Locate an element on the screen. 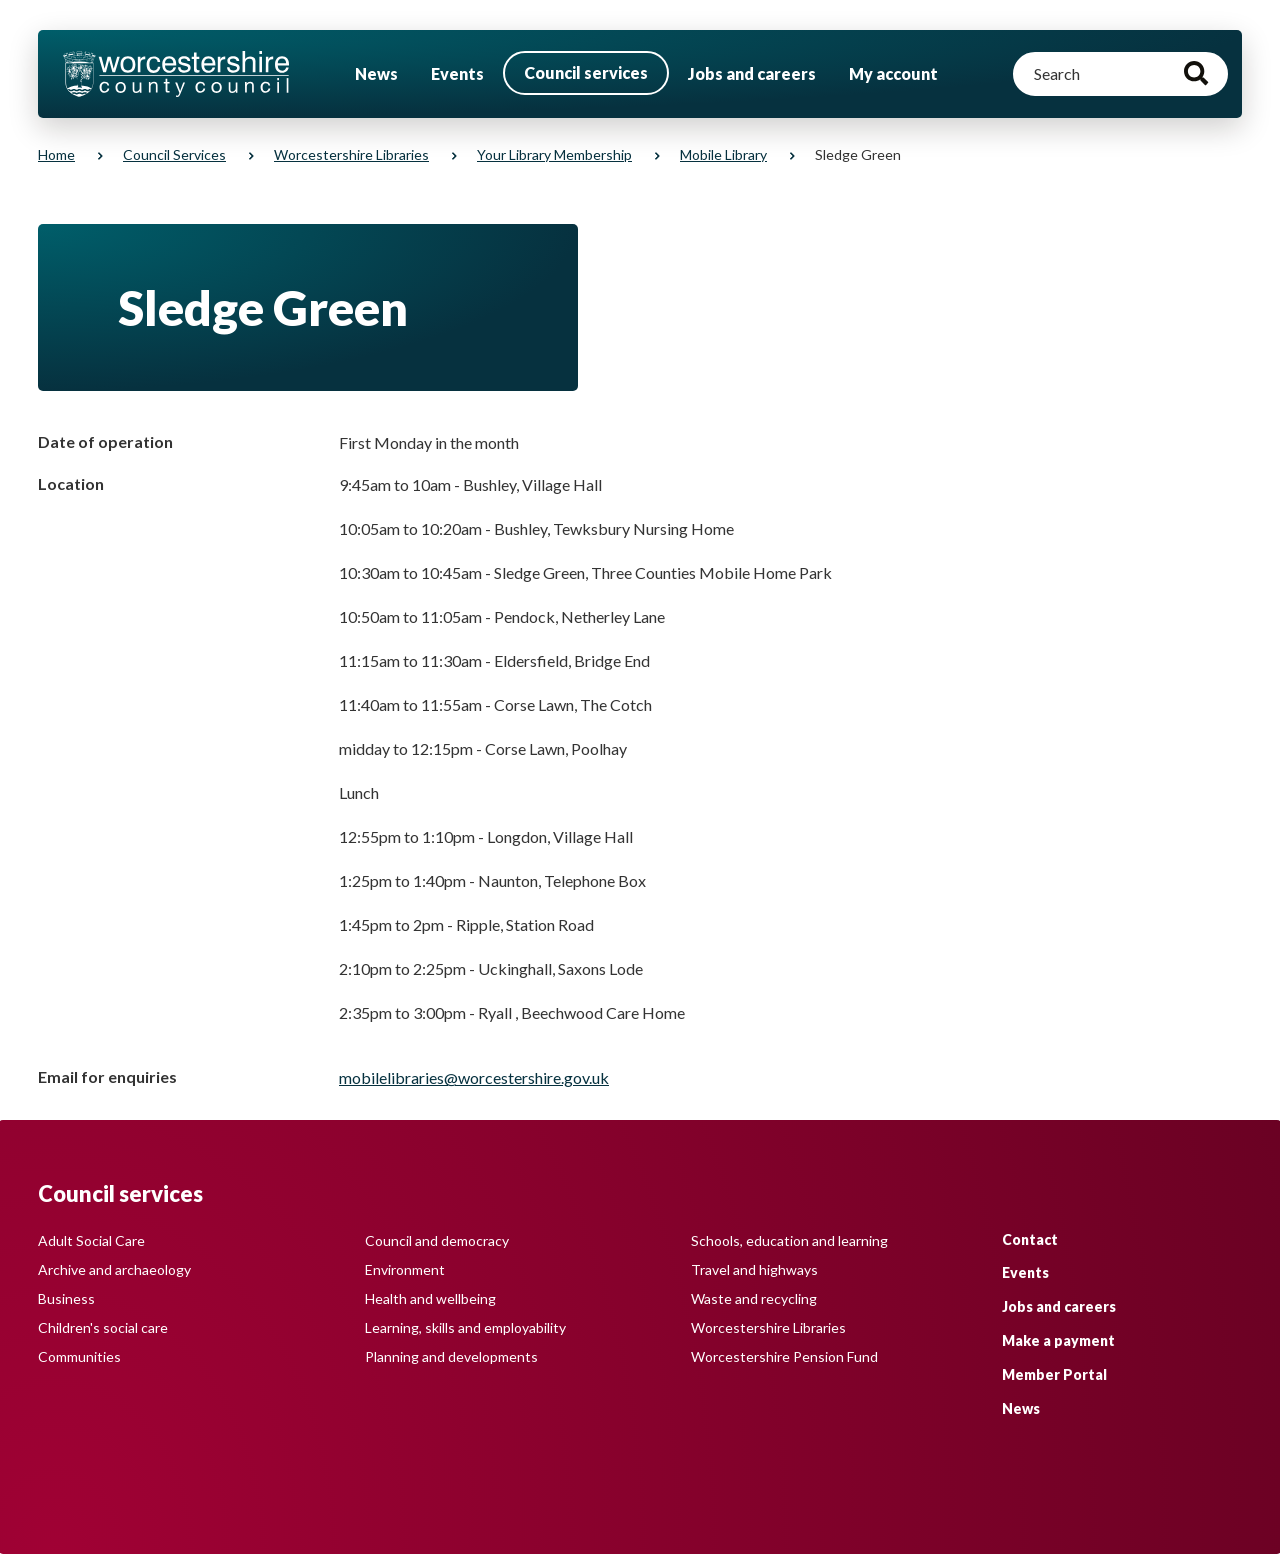 The width and height of the screenshot is (1280, 1554). Archive and archaeology is located at coordinates (114, 1269).